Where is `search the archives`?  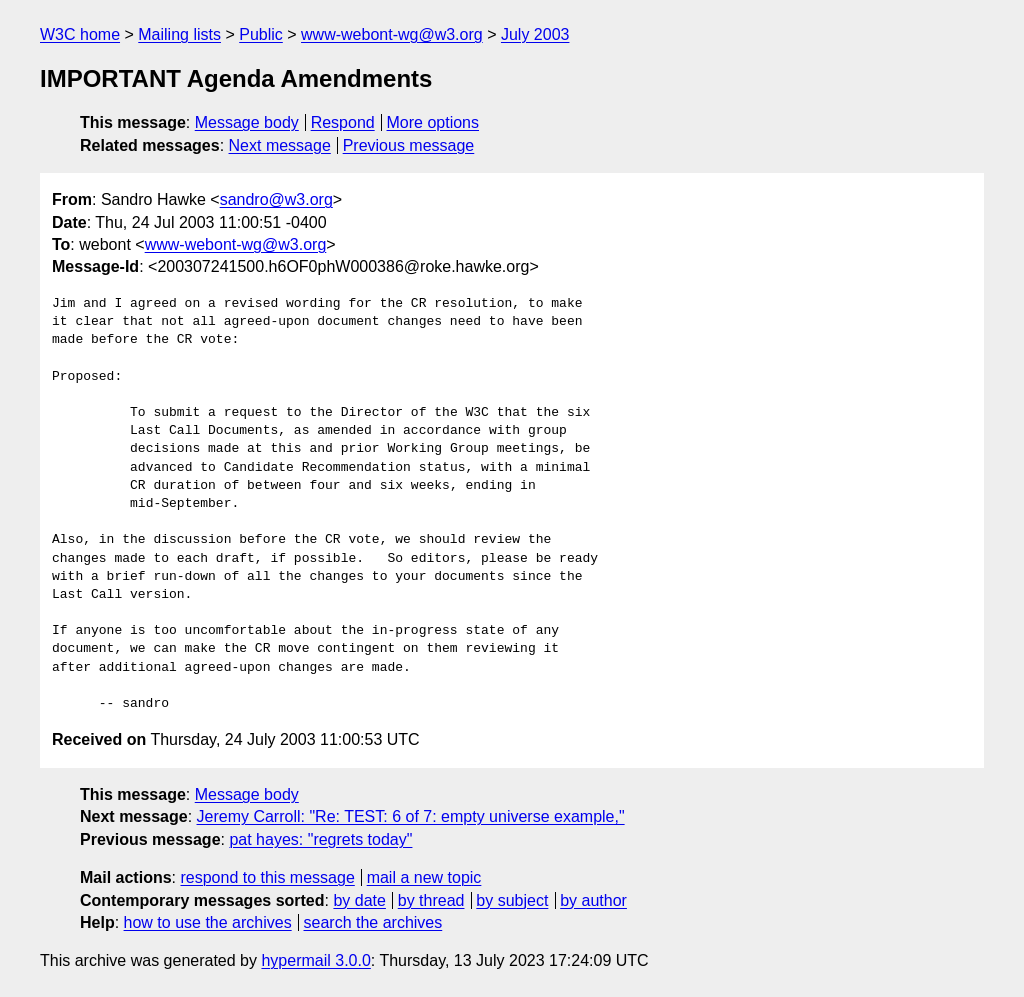 search the archives is located at coordinates (373, 922).